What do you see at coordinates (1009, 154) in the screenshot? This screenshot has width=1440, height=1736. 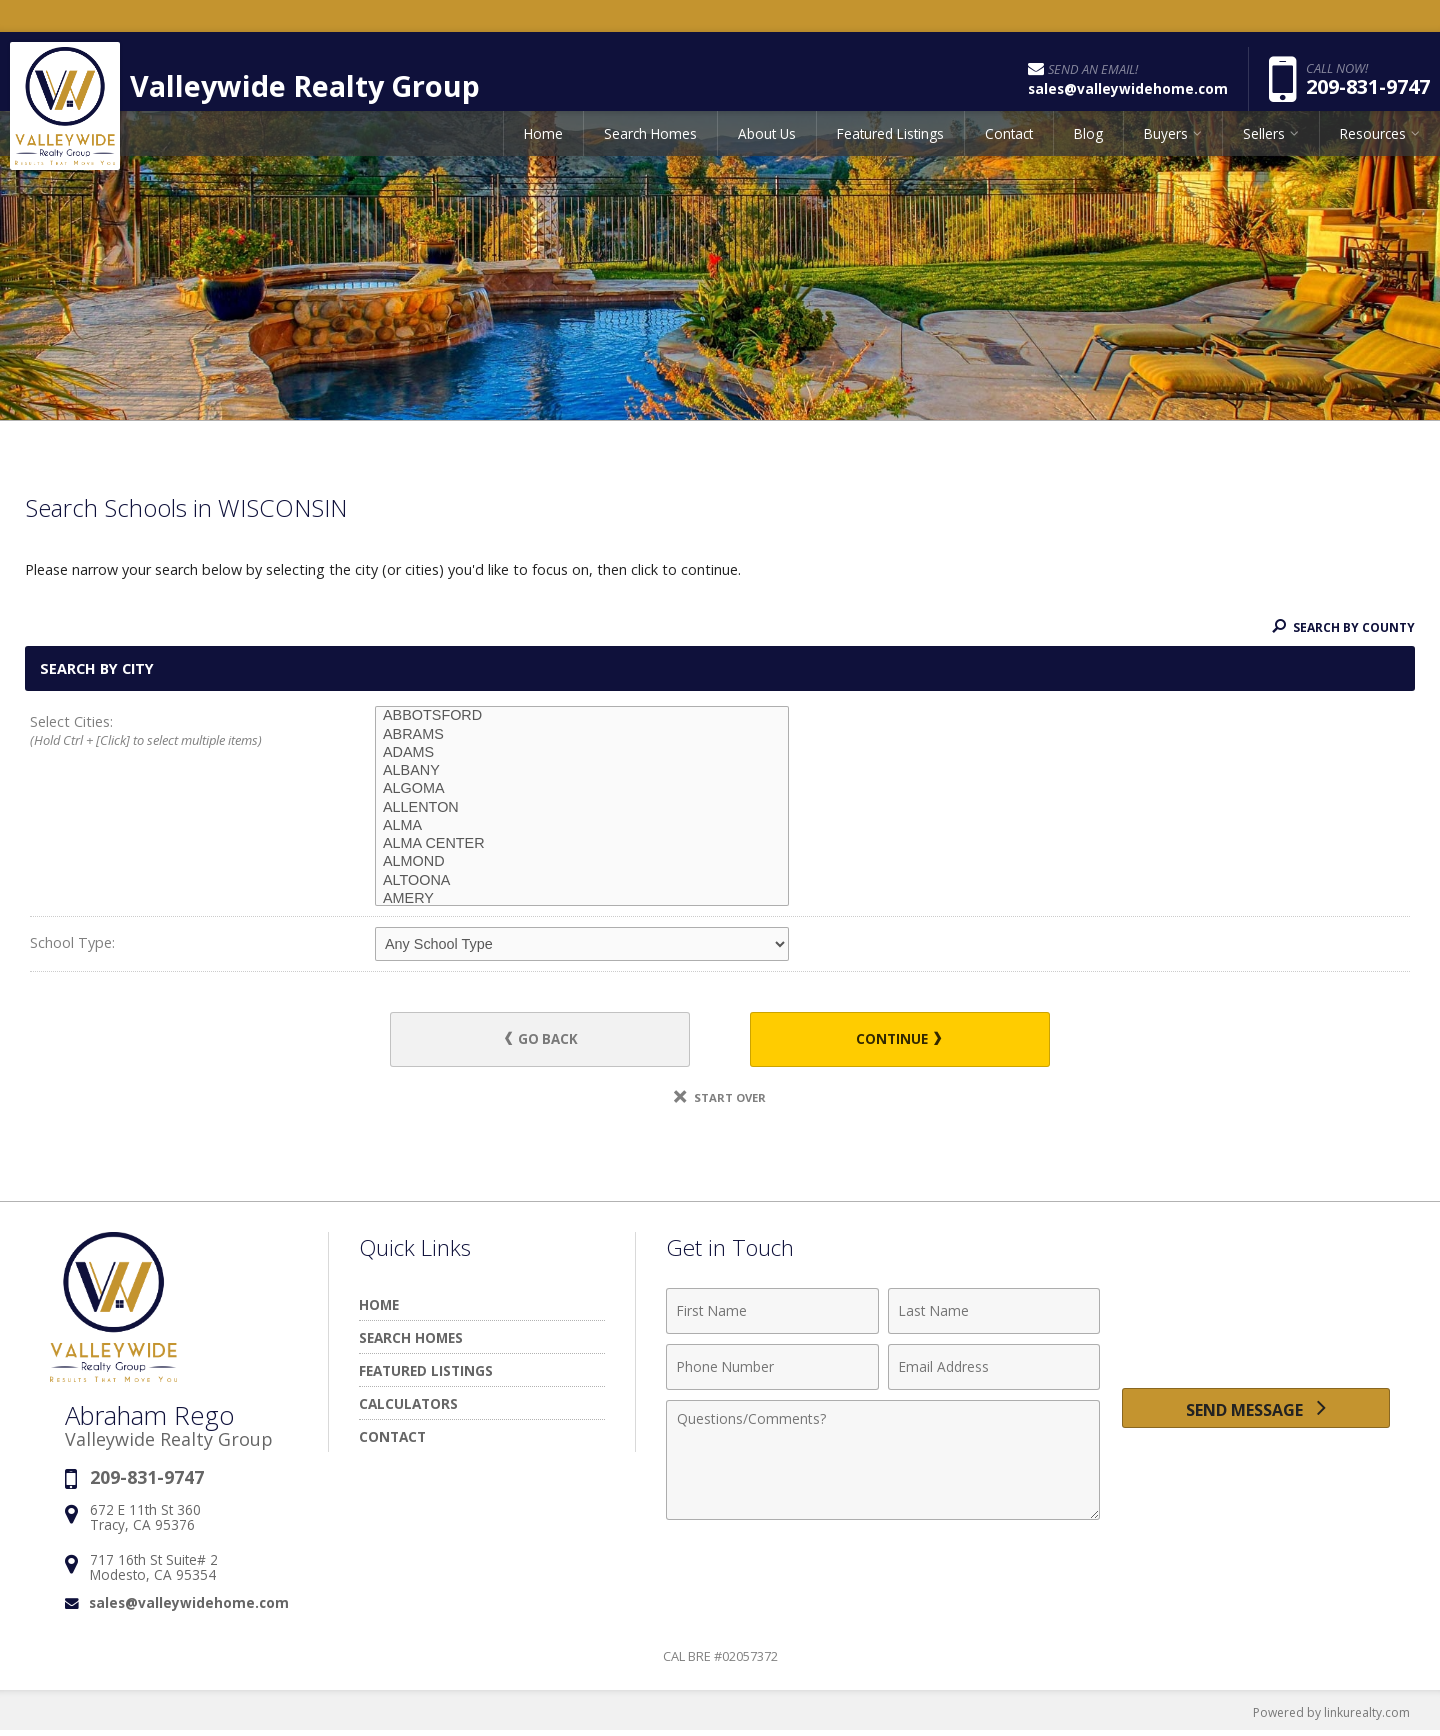 I see `Contact` at bounding box center [1009, 154].